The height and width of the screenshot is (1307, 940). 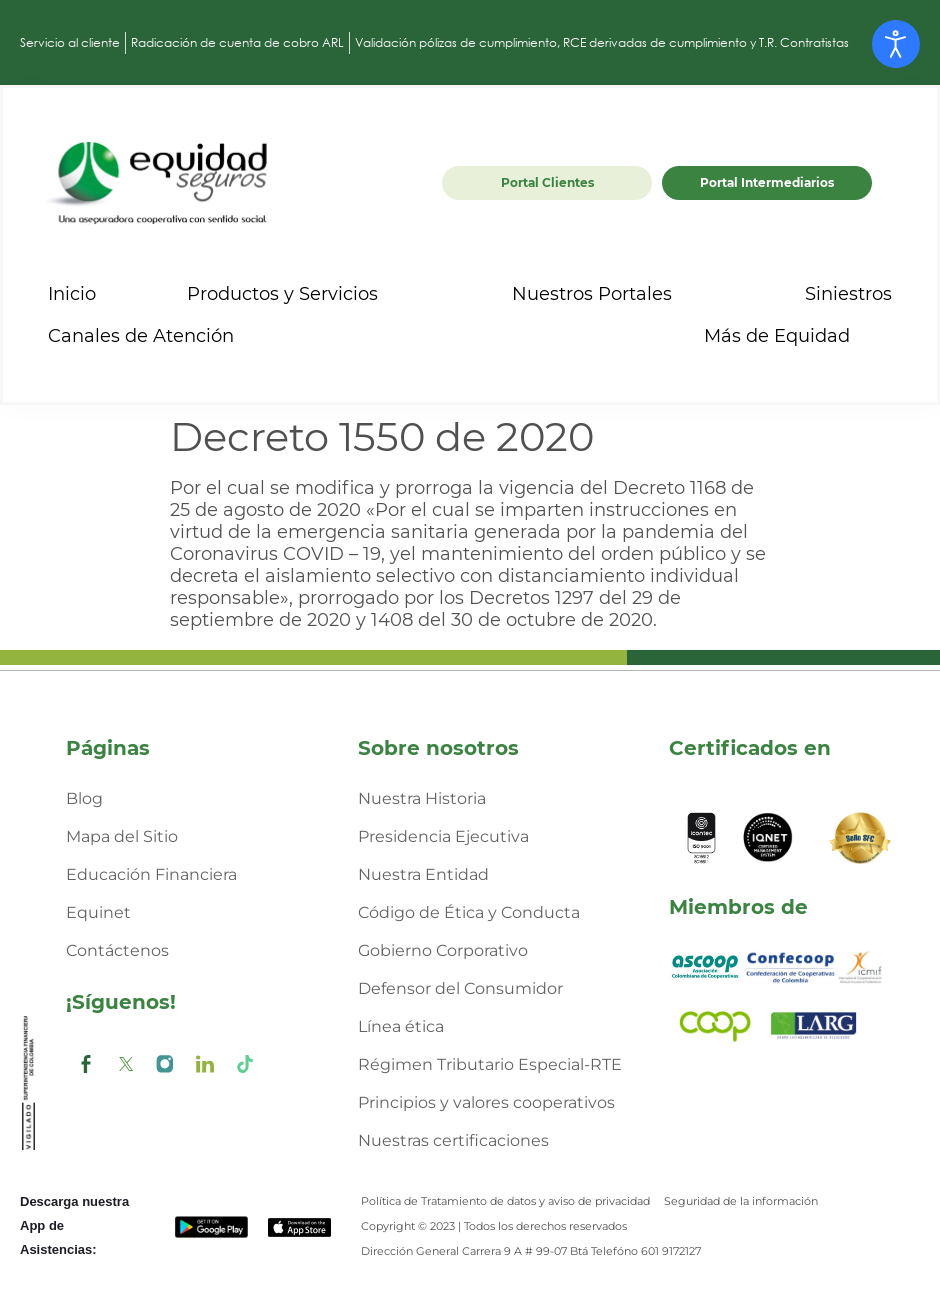 What do you see at coordinates (610, 294) in the screenshot?
I see `Nuestros Portales` at bounding box center [610, 294].